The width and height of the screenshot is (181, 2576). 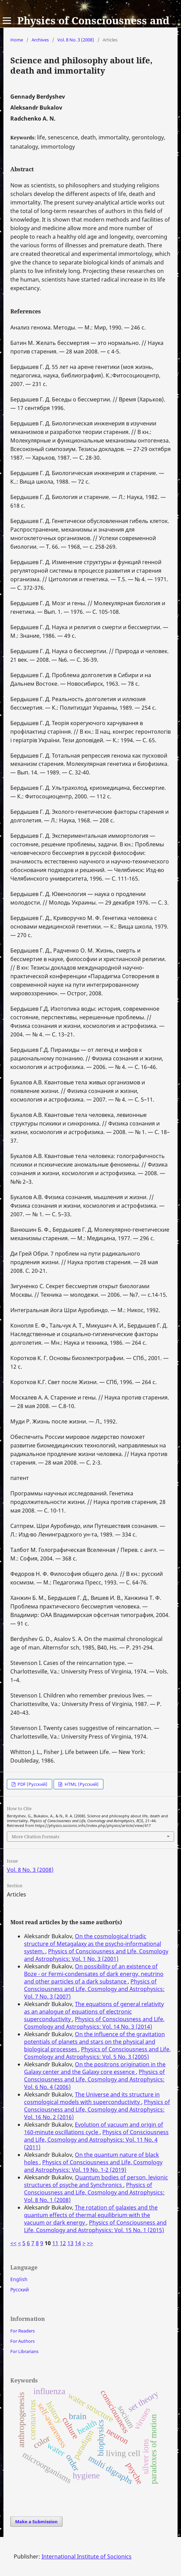 I want to click on Physics of Consciousness and Life, Cosmology and Astrophysics: Vol. 5 No. 3 (2005), so click(x=97, y=2053).